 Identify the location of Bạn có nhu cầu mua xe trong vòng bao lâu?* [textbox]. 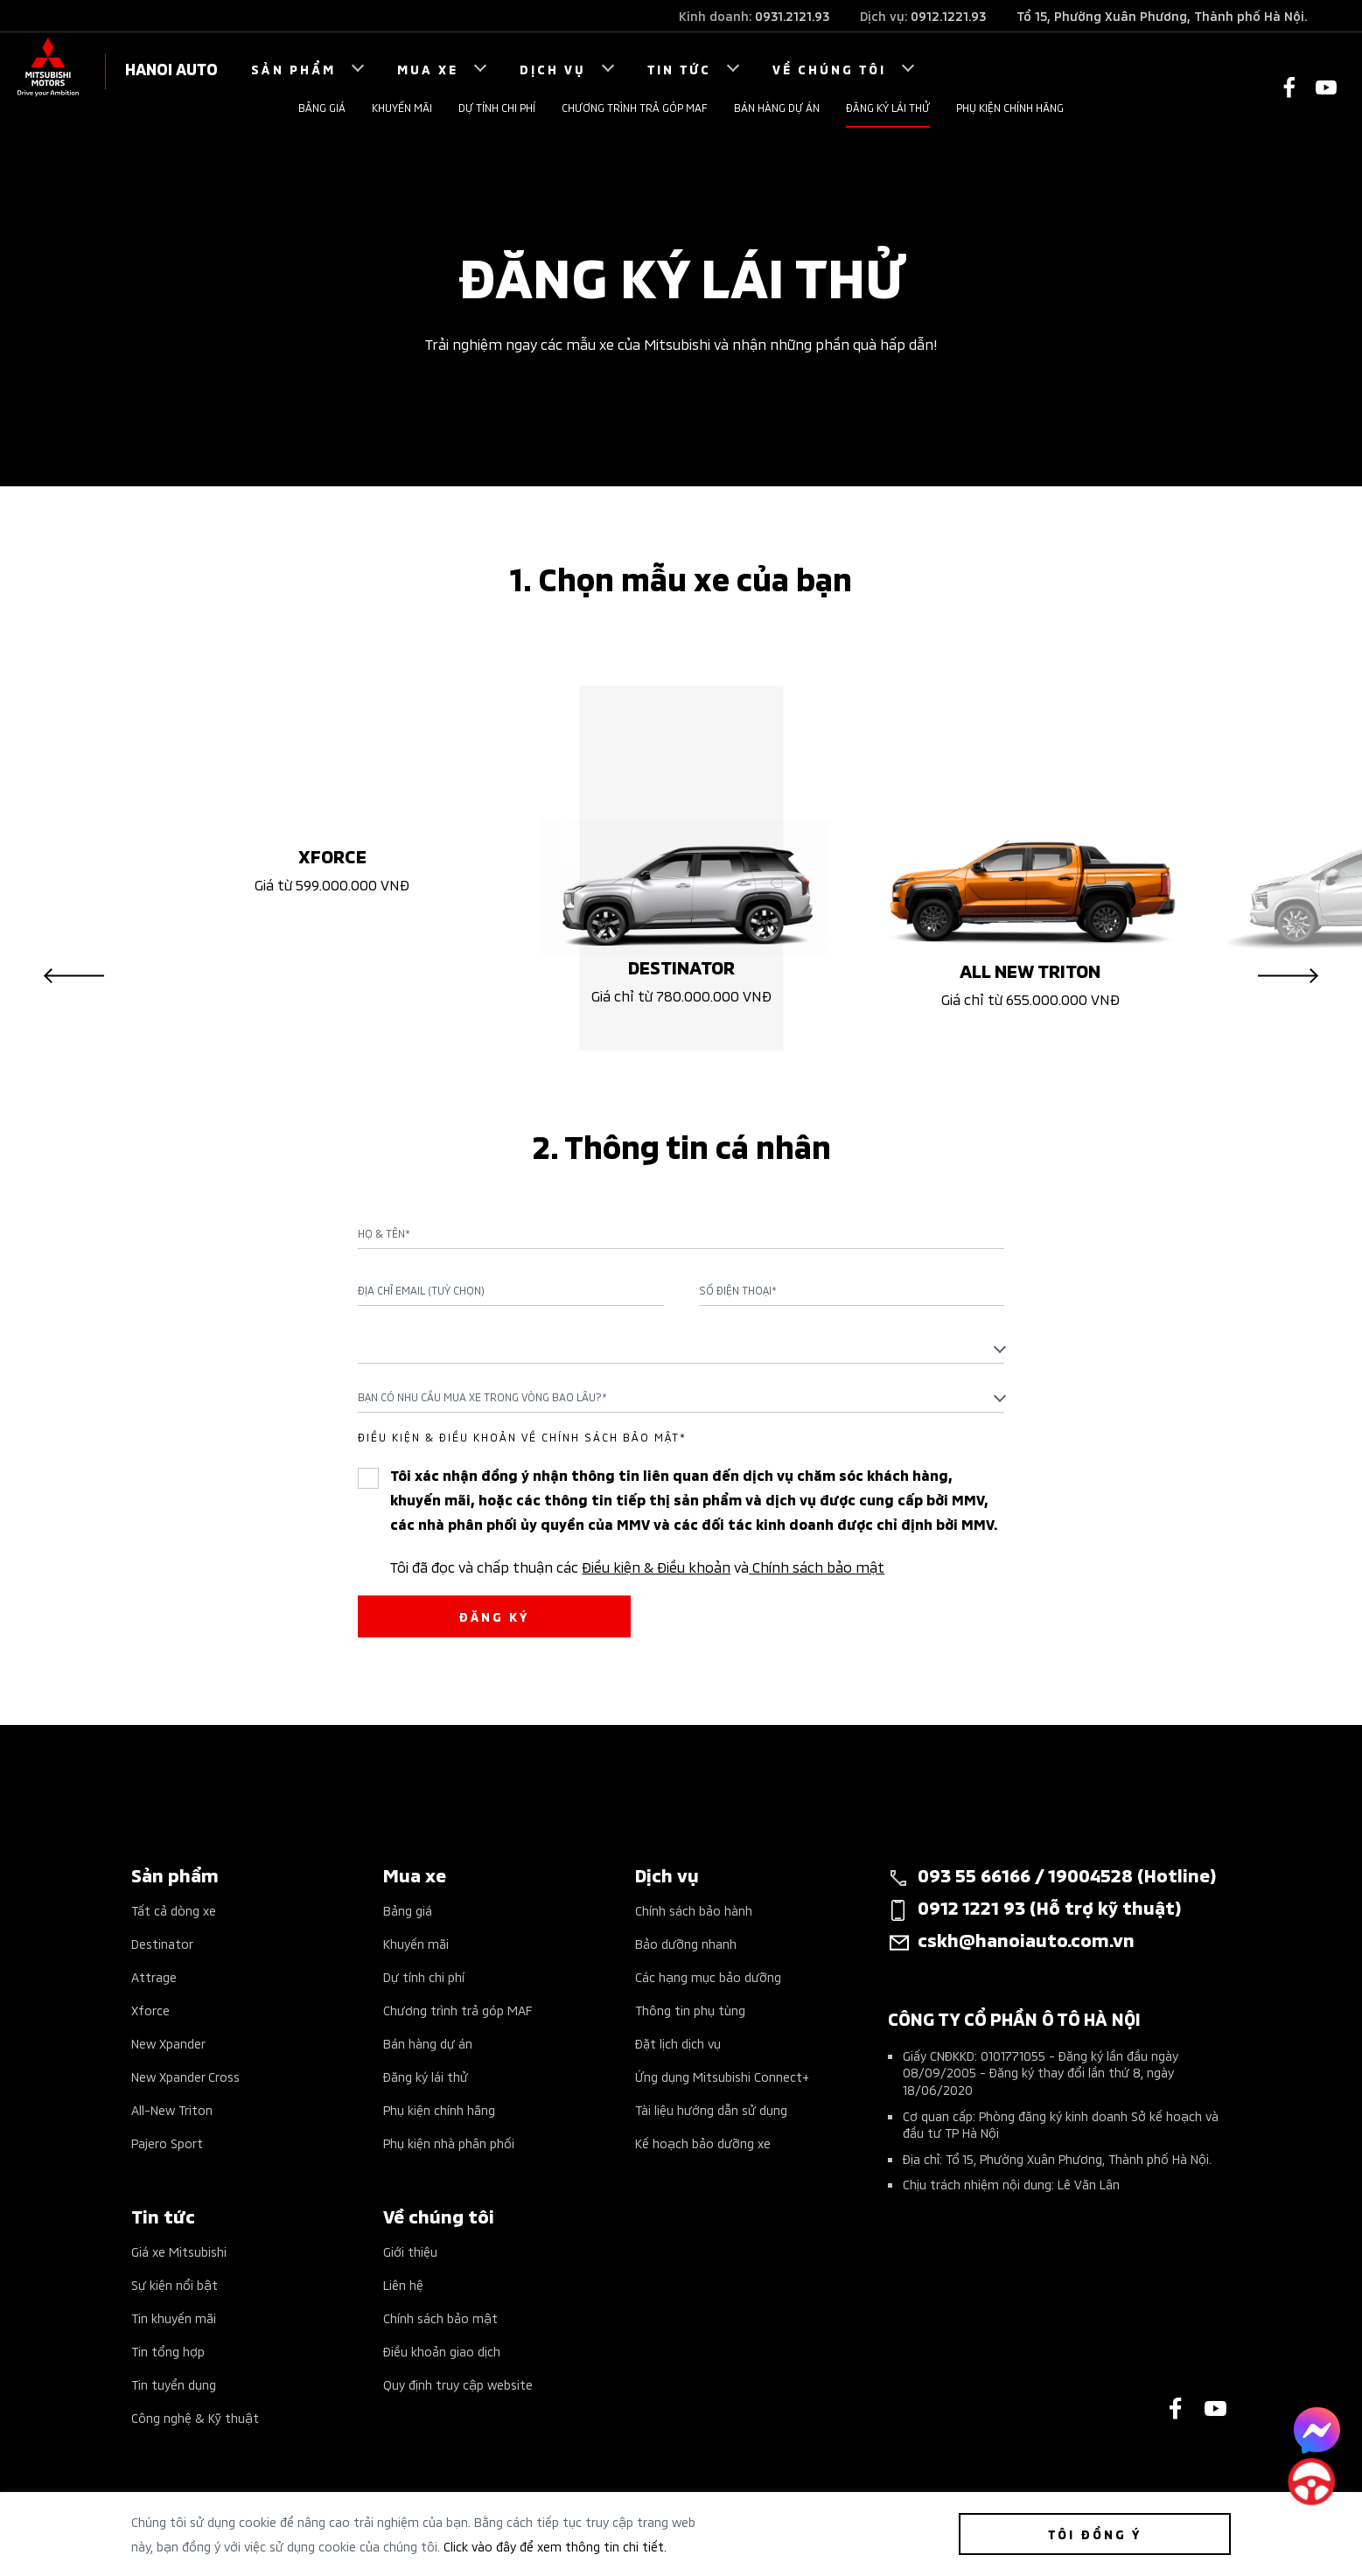
(482, 1396).